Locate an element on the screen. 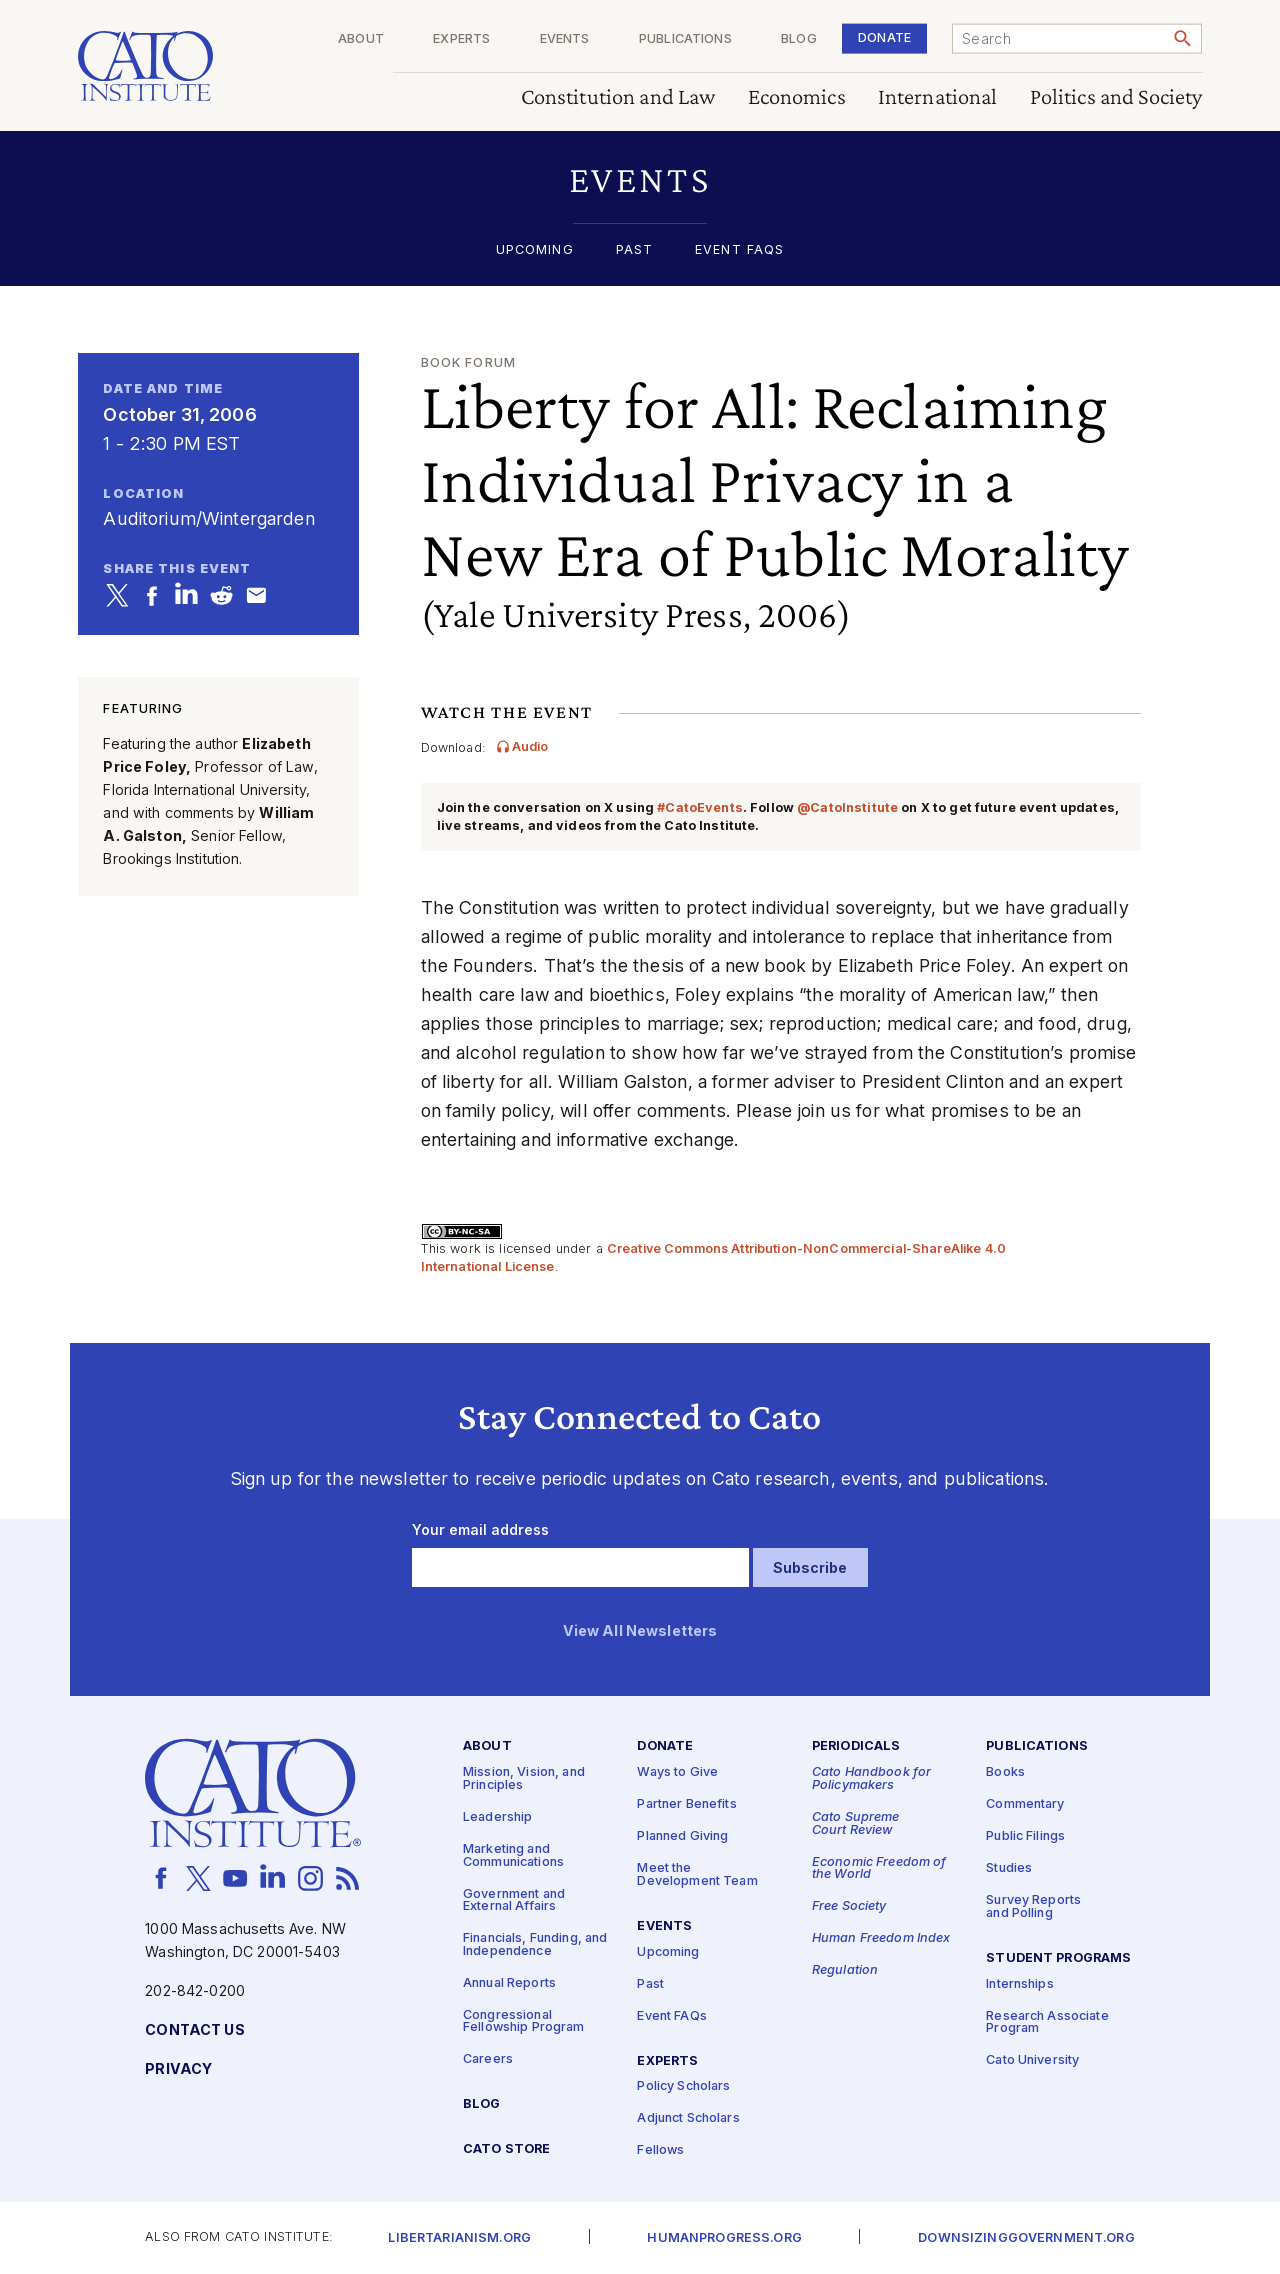 Image resolution: width=1280 pixels, height=2274 pixels. Government and External Affairs is located at coordinates (514, 1901).